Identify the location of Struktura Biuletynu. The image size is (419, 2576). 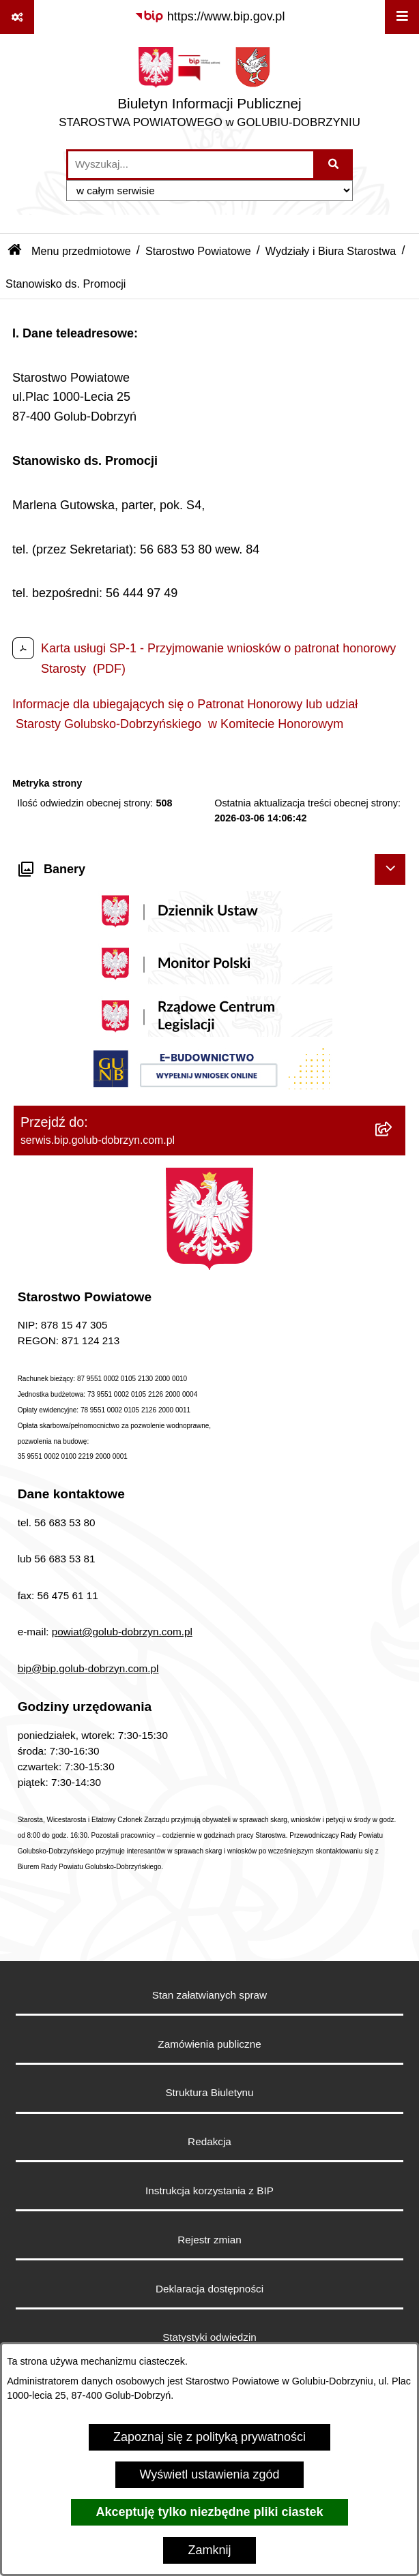
(209, 2092).